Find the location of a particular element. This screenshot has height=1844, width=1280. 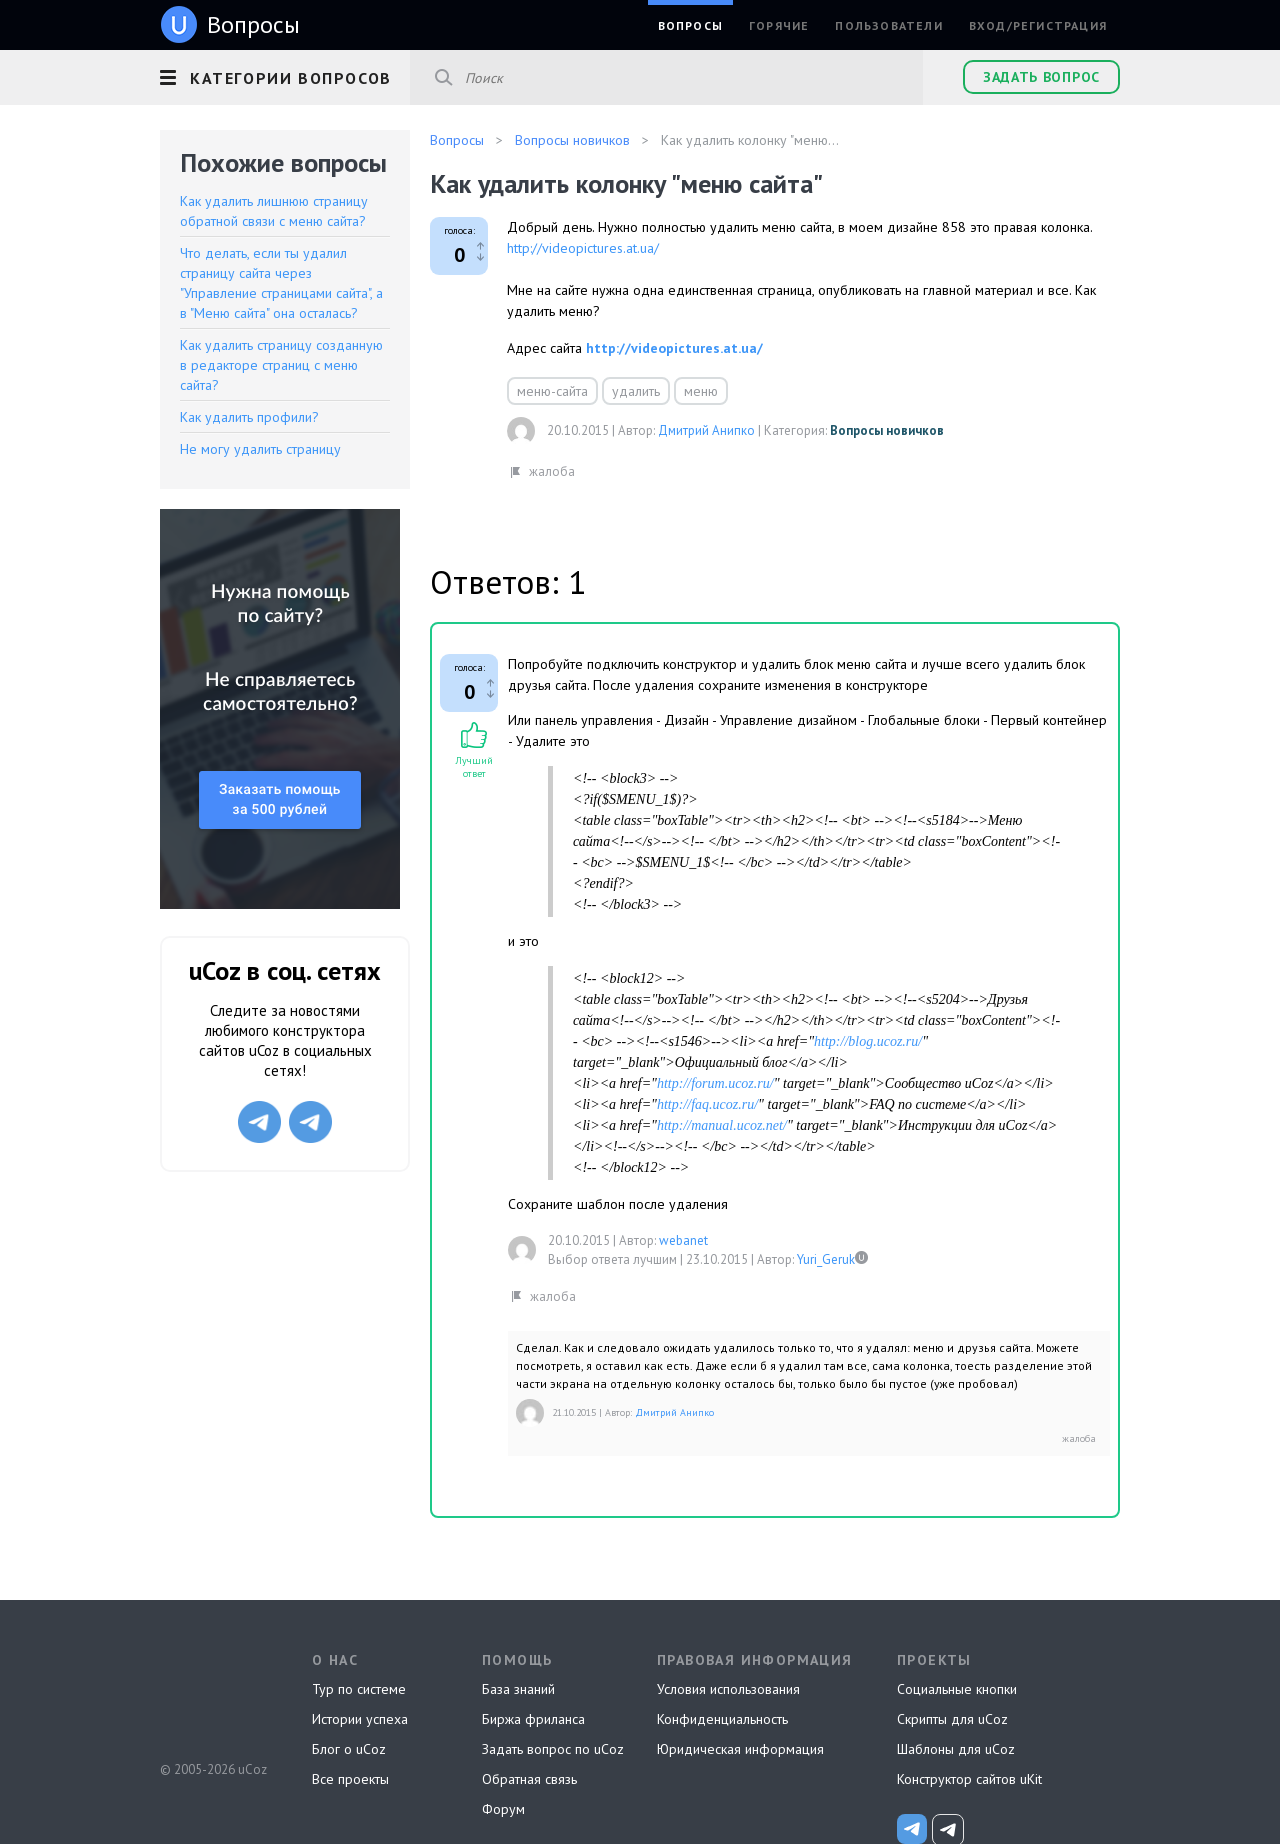

Как удалить страницу созданную в редакторе страниц с меню сайта? is located at coordinates (281, 365).